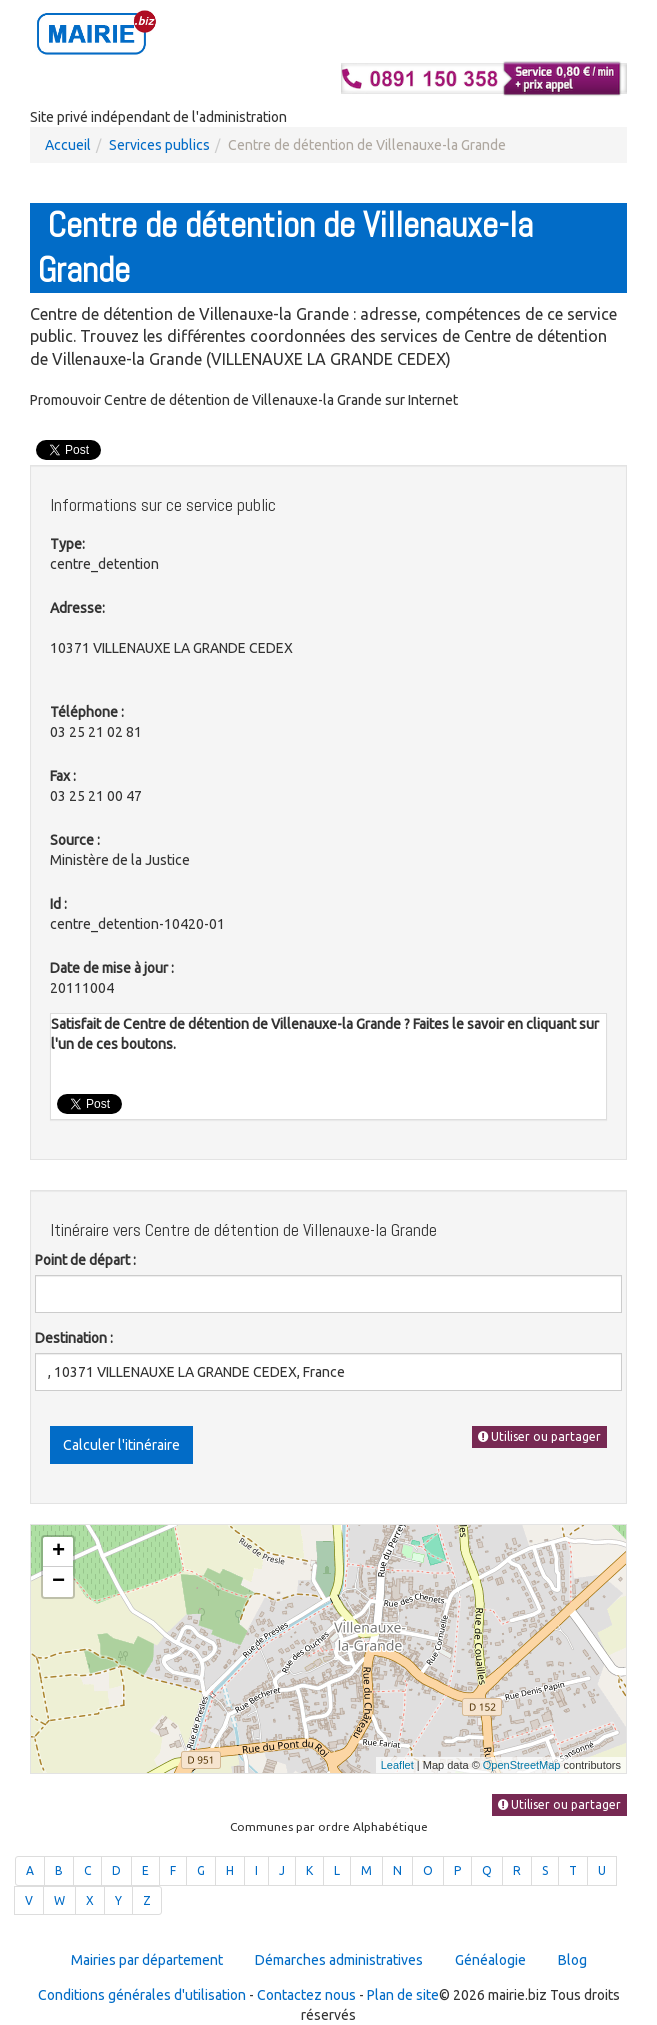  What do you see at coordinates (159, 145) in the screenshot?
I see `Services publics` at bounding box center [159, 145].